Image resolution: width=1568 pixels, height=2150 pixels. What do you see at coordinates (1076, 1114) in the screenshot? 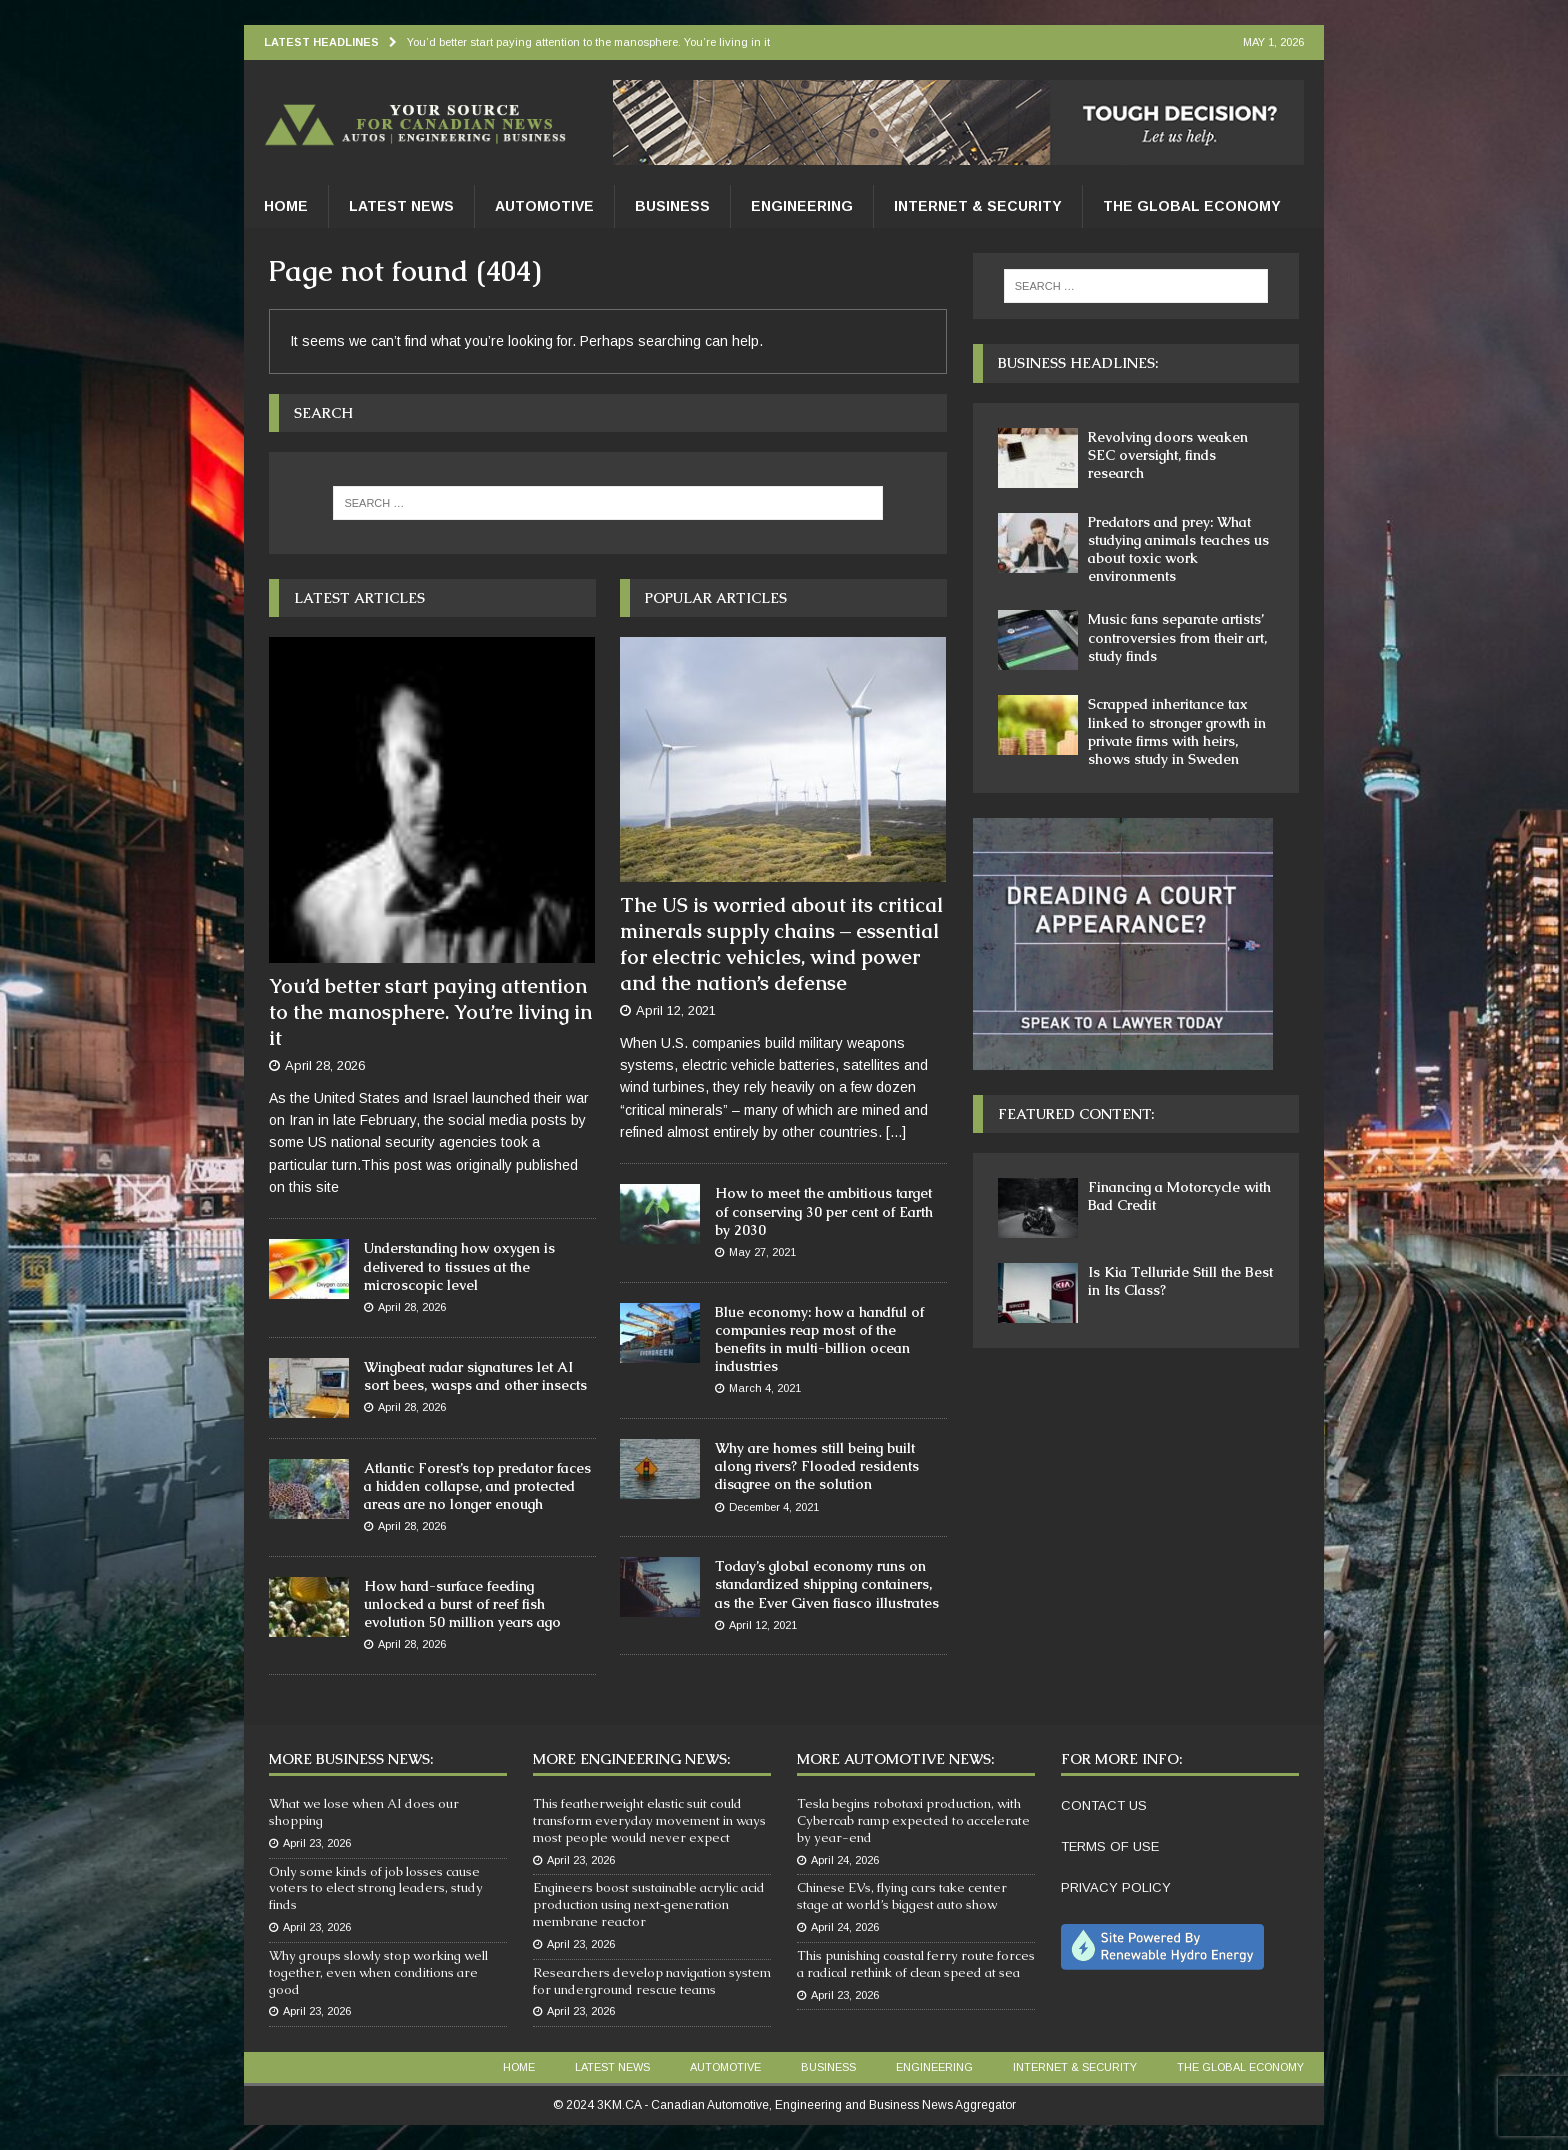
I see `Featured Content:` at bounding box center [1076, 1114].